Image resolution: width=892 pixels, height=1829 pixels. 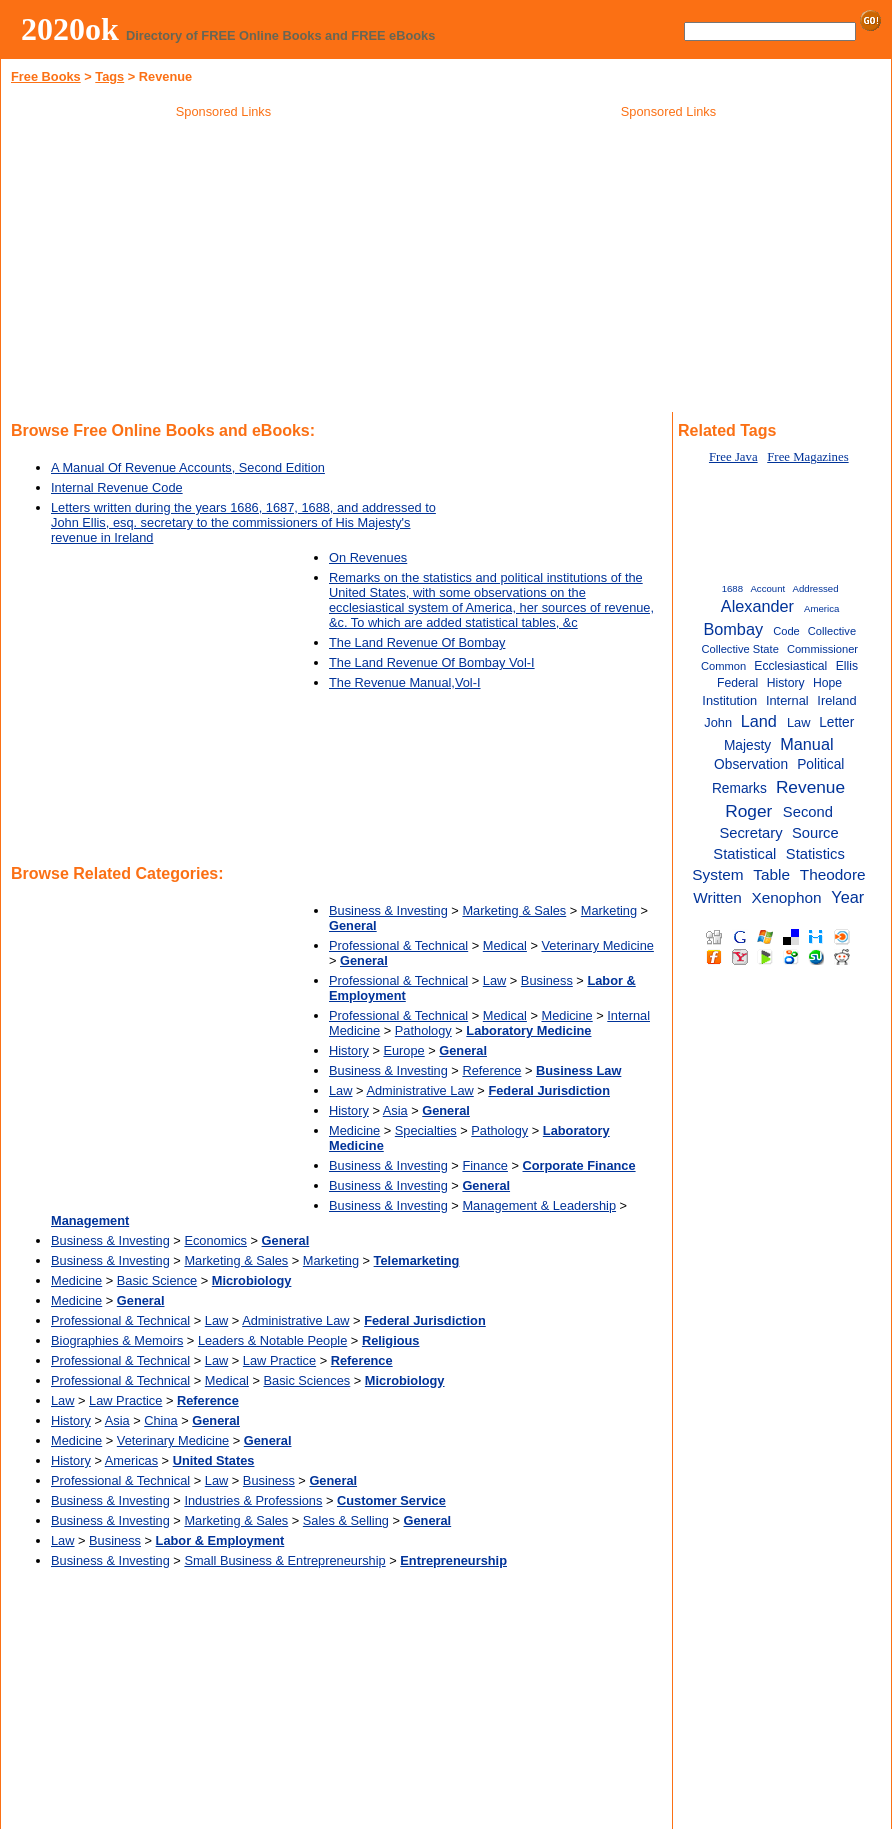 I want to click on Ecclesiastical, so click(x=790, y=666).